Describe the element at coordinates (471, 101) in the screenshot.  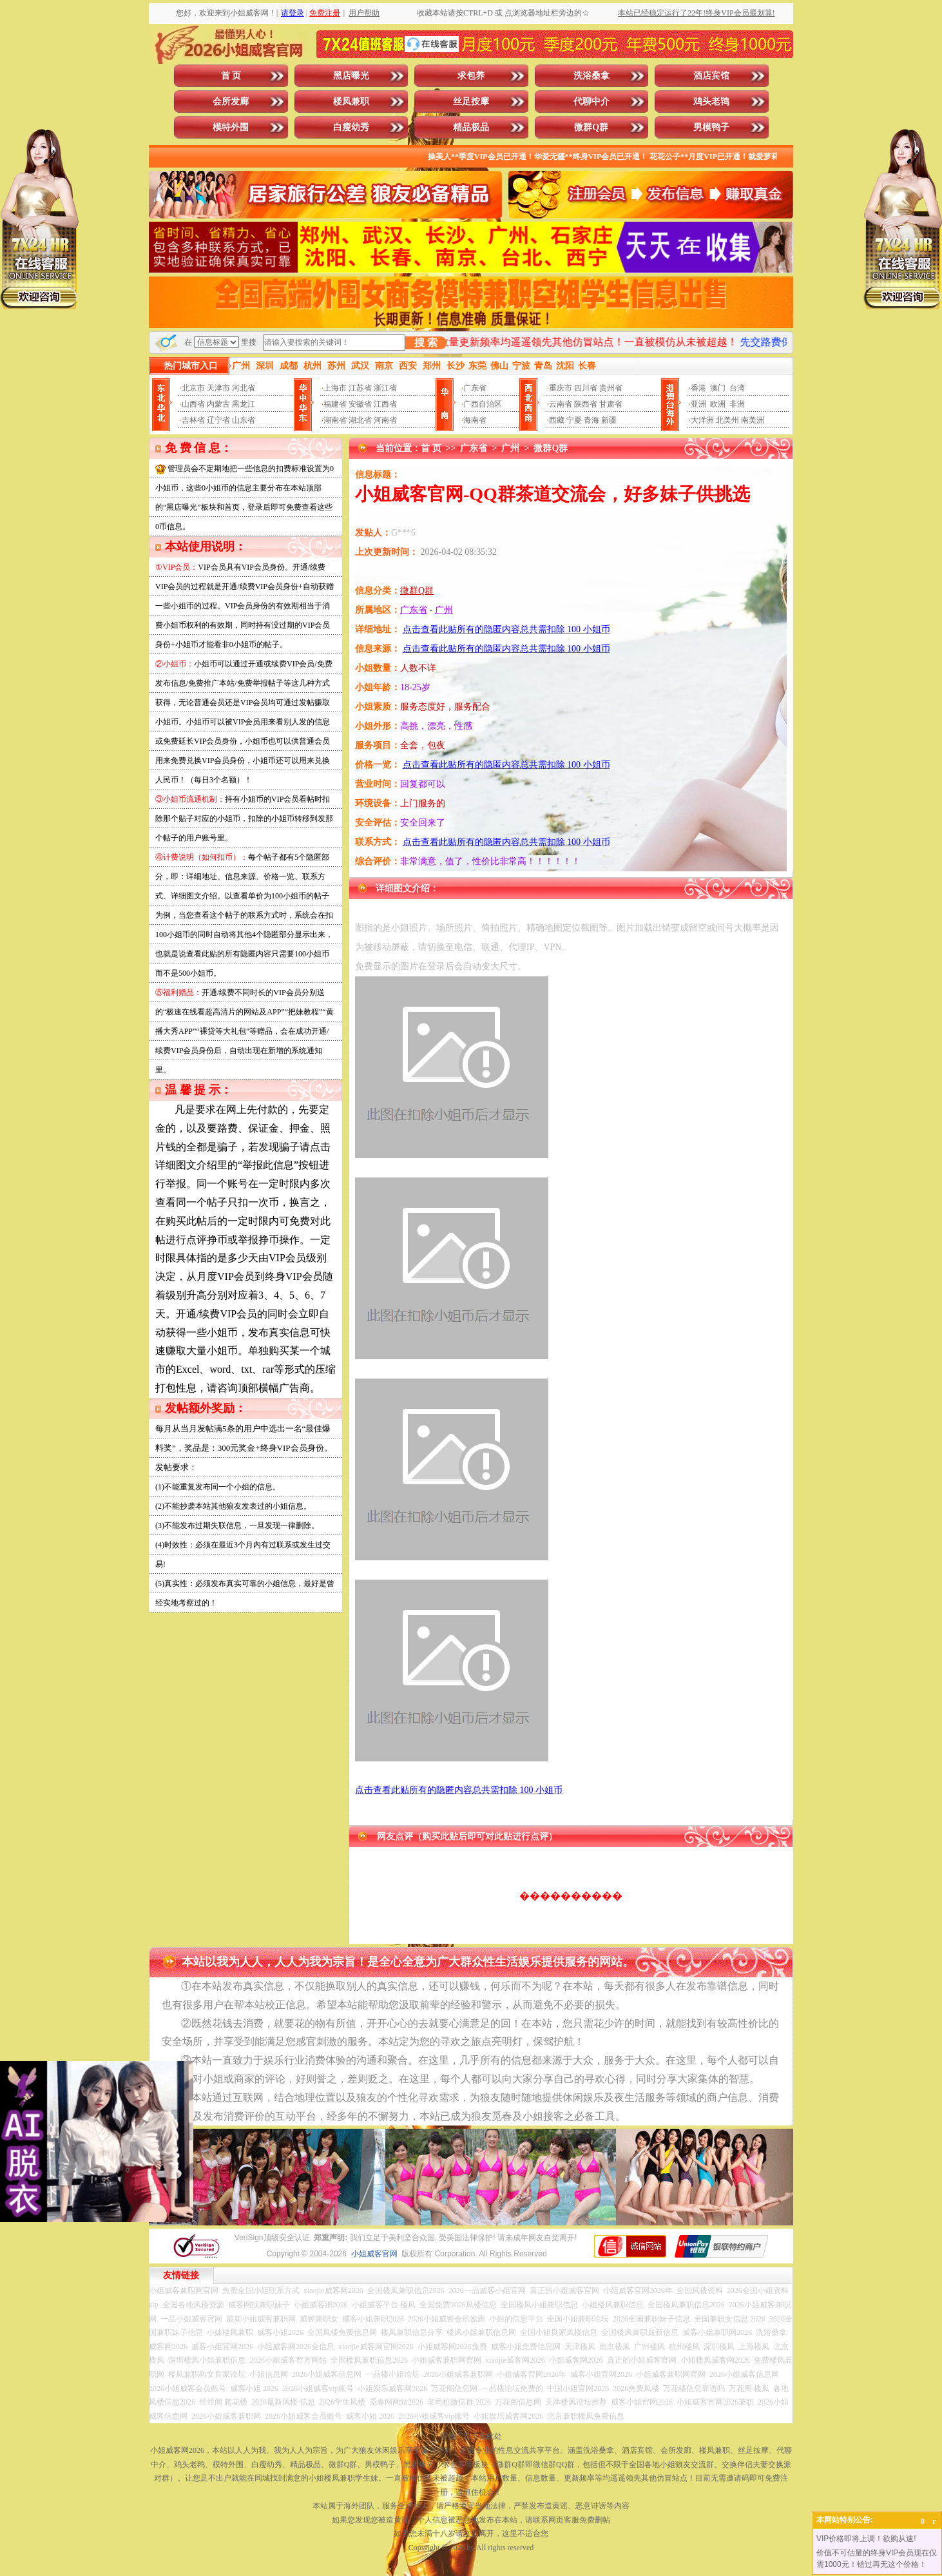
I see `丝足按摩` at that location.